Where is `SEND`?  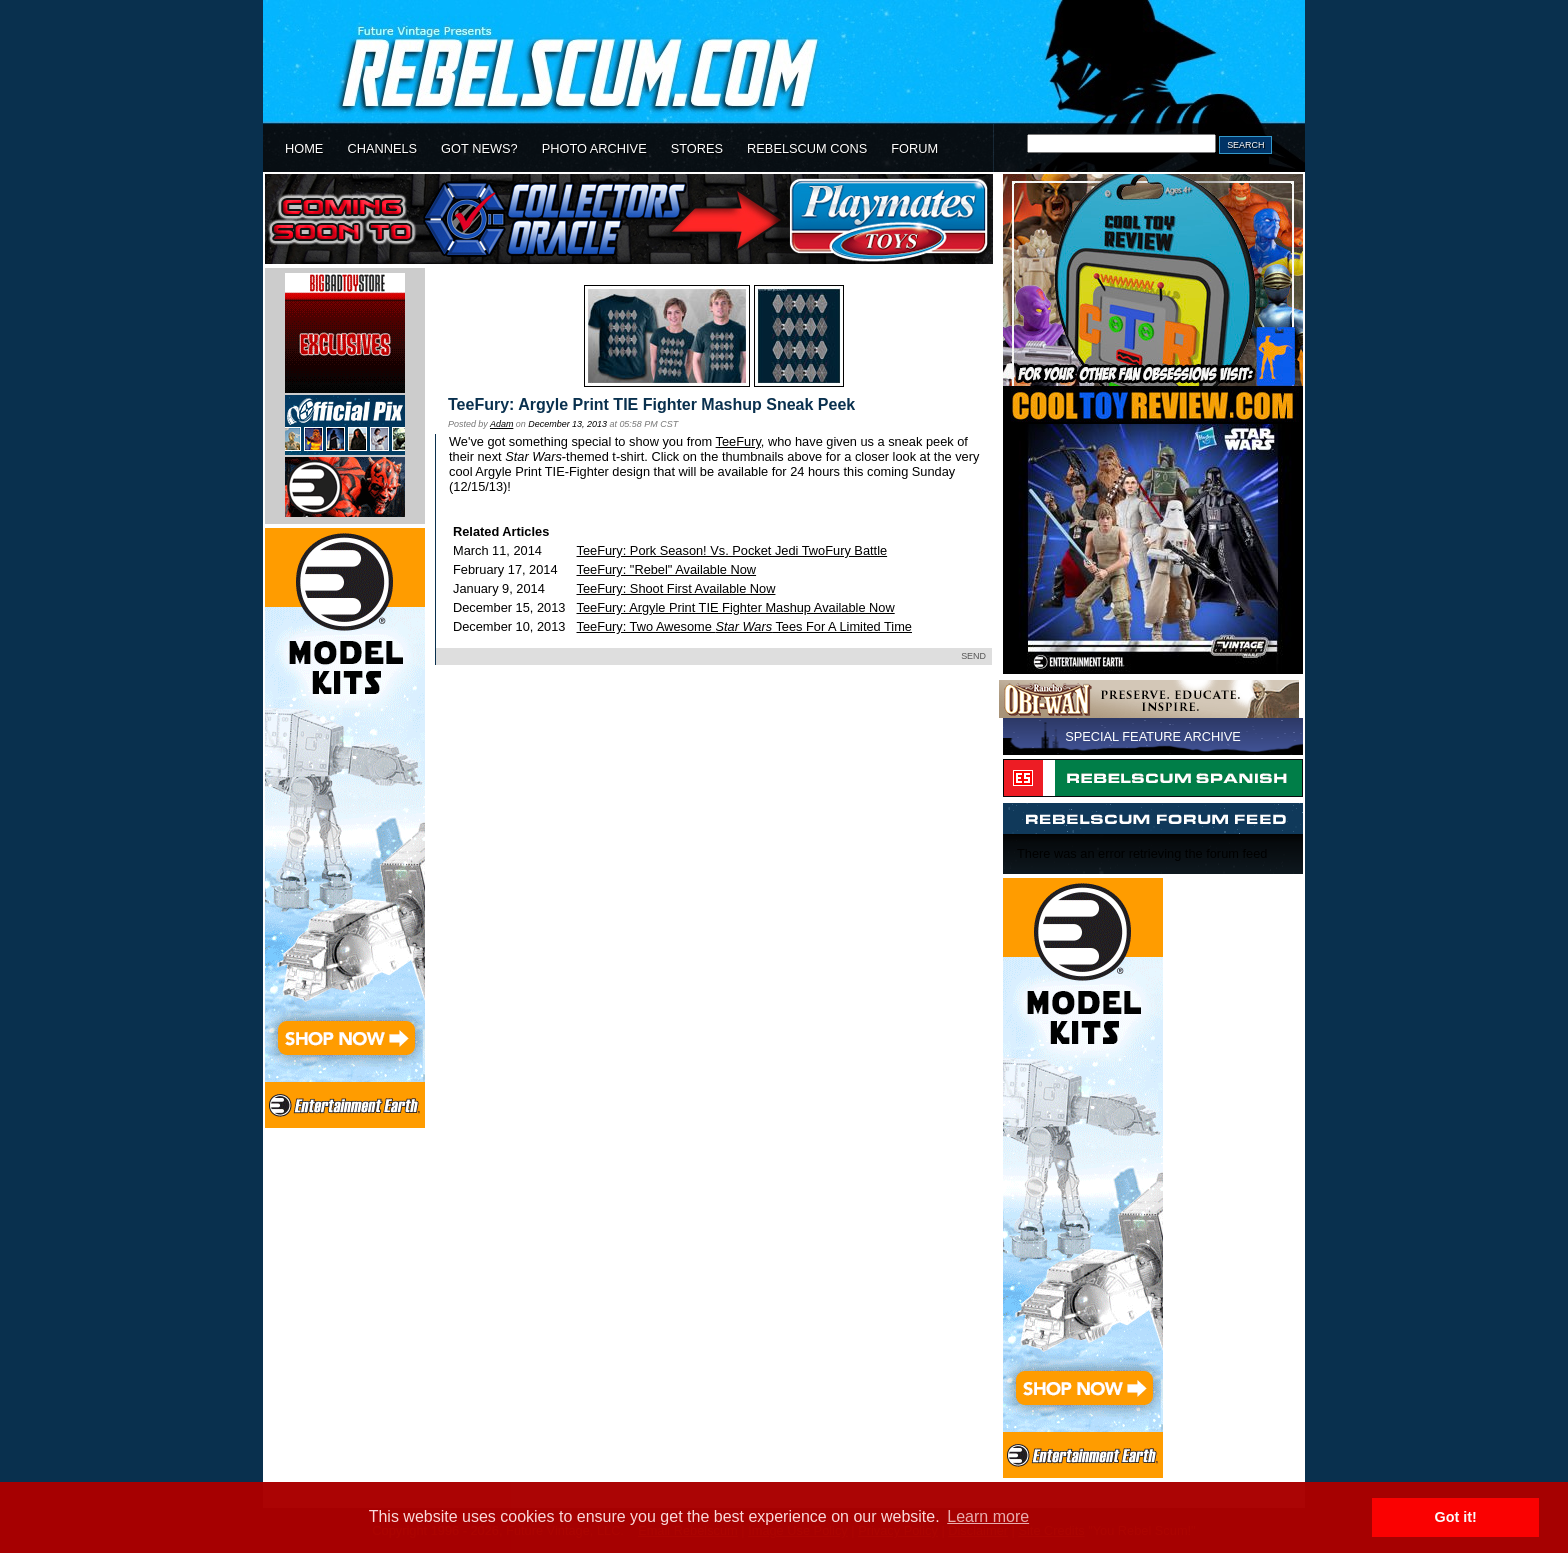
SEND is located at coordinates (973, 656).